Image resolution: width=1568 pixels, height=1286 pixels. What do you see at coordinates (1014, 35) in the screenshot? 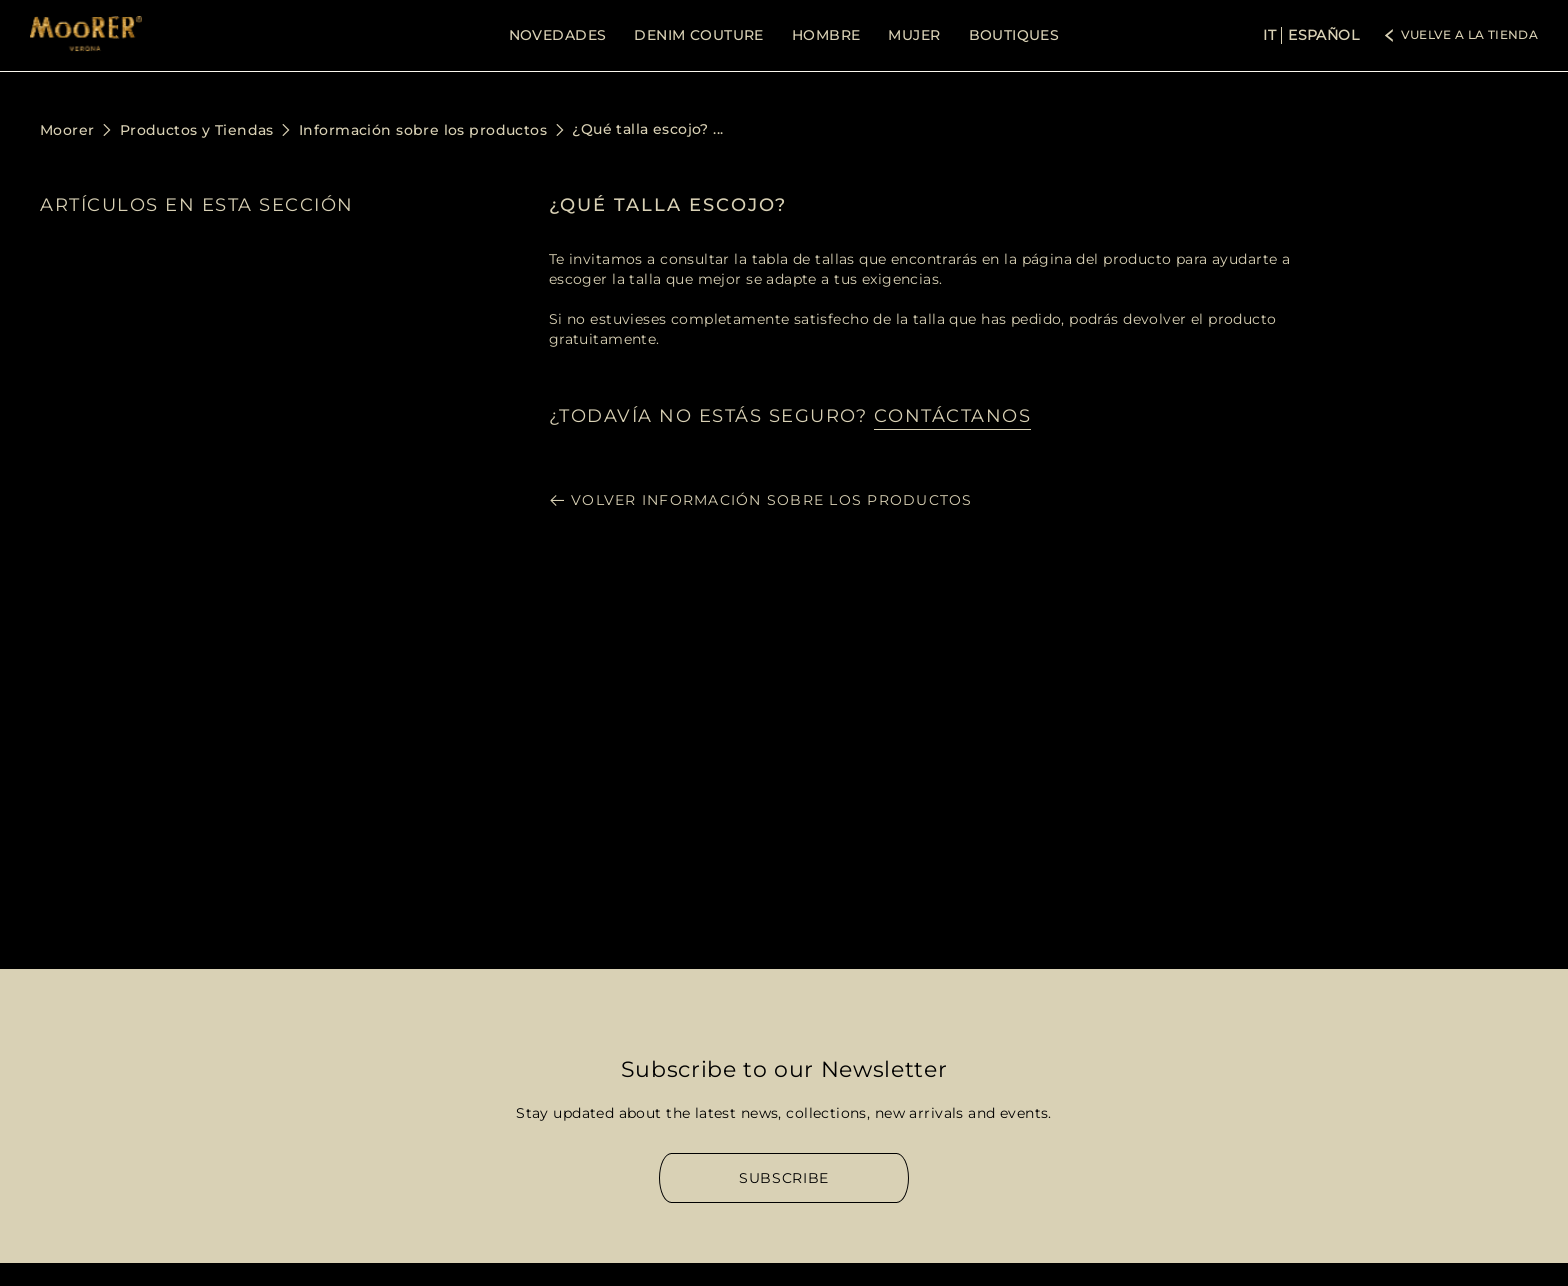
I see `BOUTIQUES` at bounding box center [1014, 35].